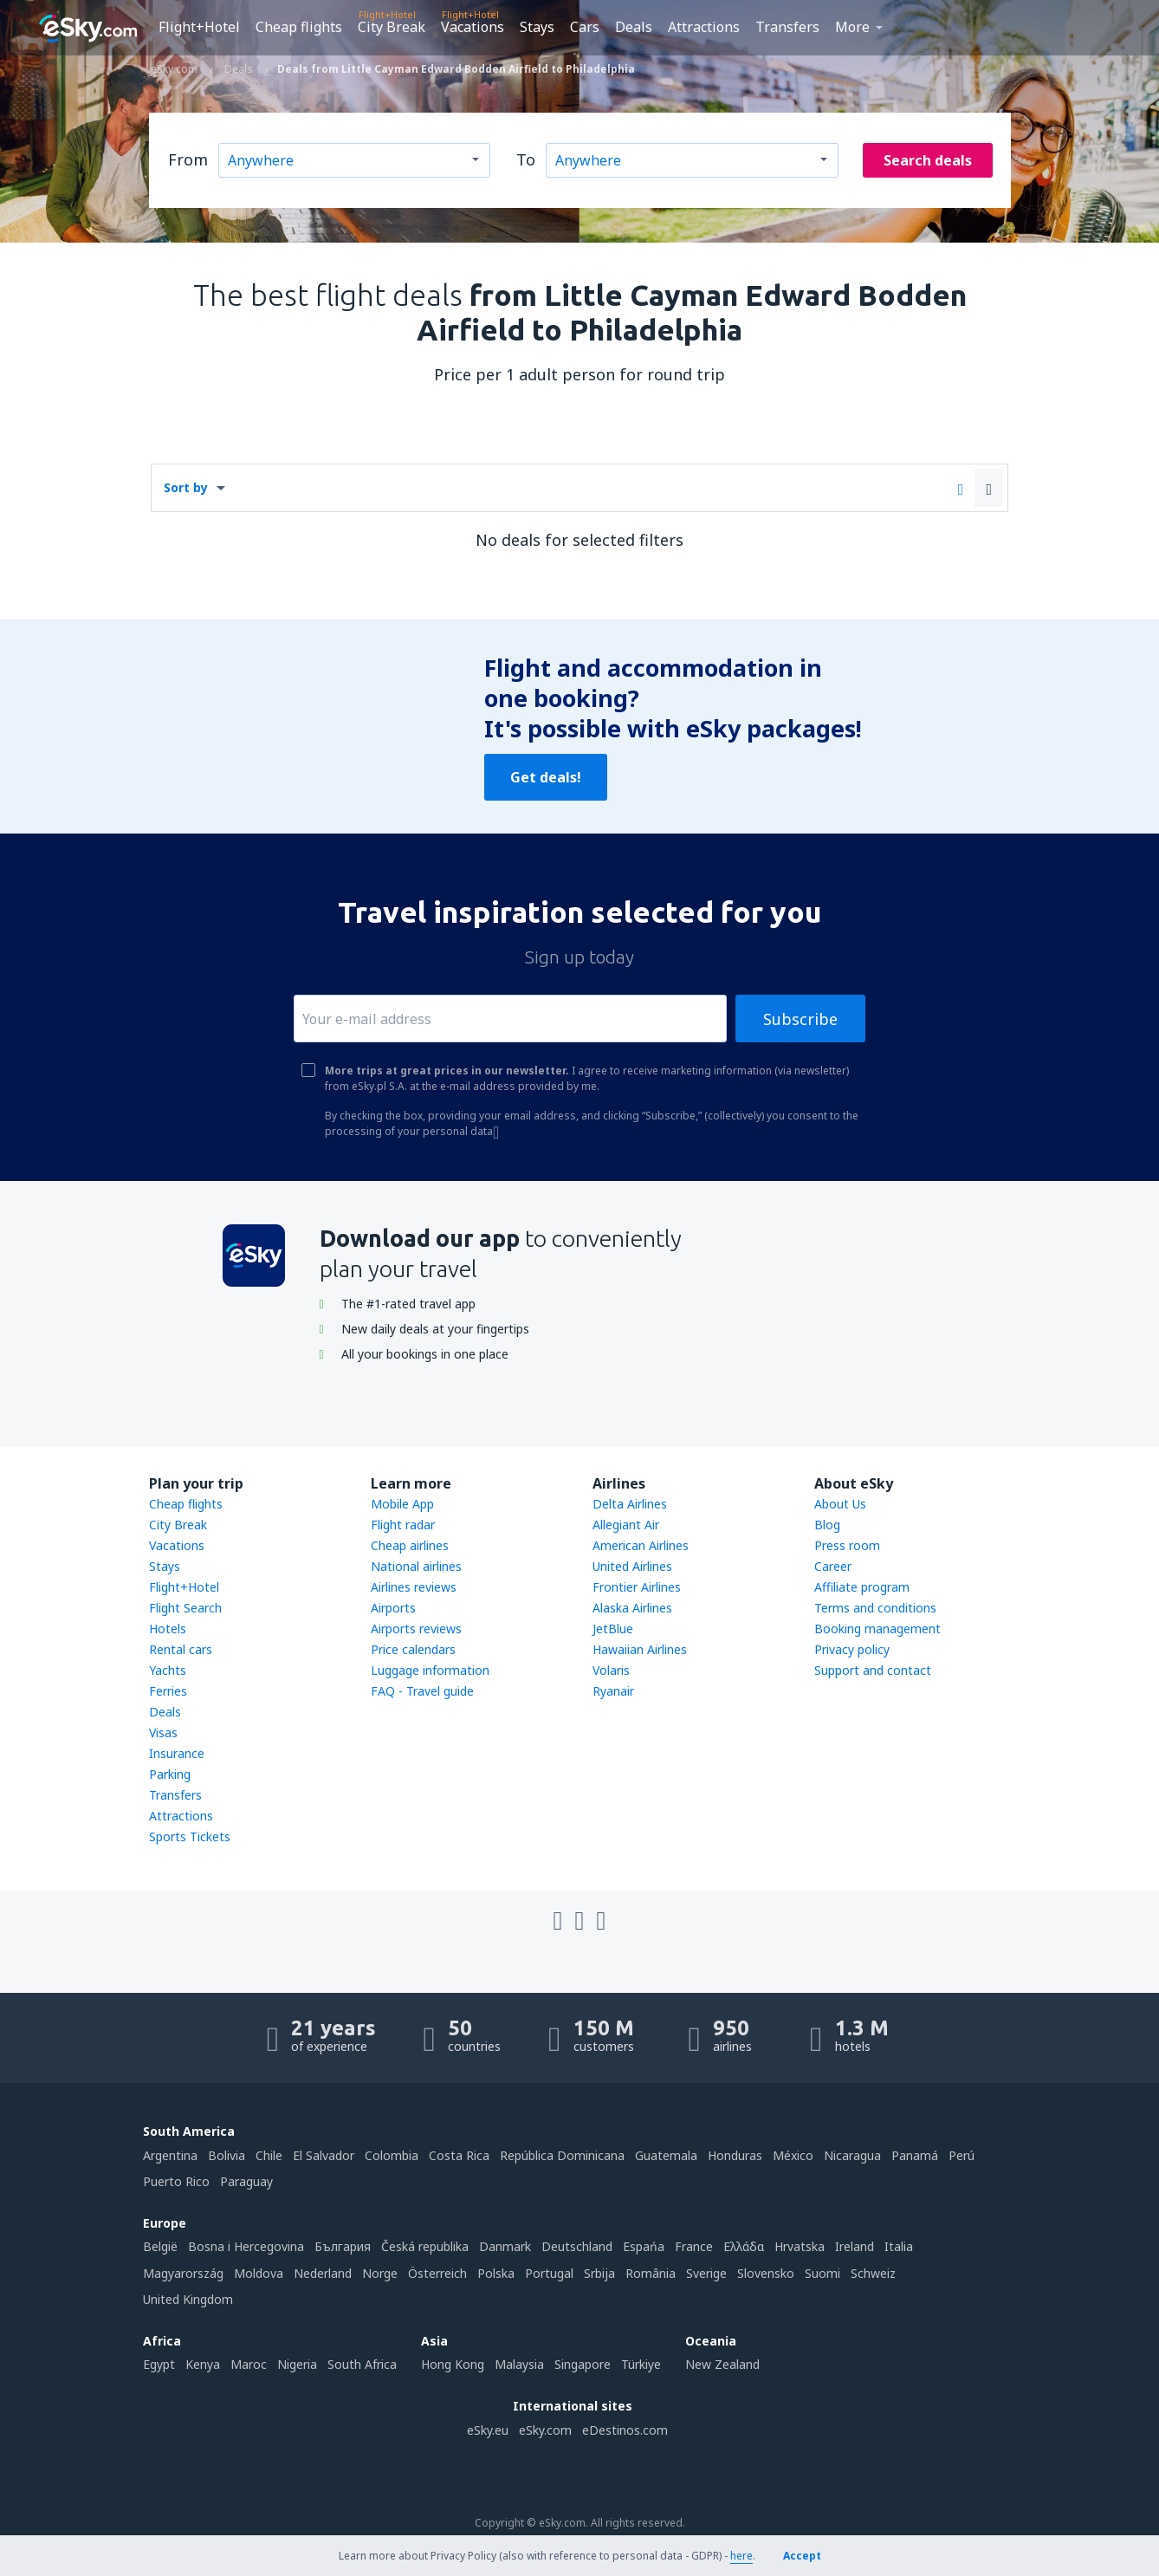  What do you see at coordinates (872, 1670) in the screenshot?
I see `Support and contact` at bounding box center [872, 1670].